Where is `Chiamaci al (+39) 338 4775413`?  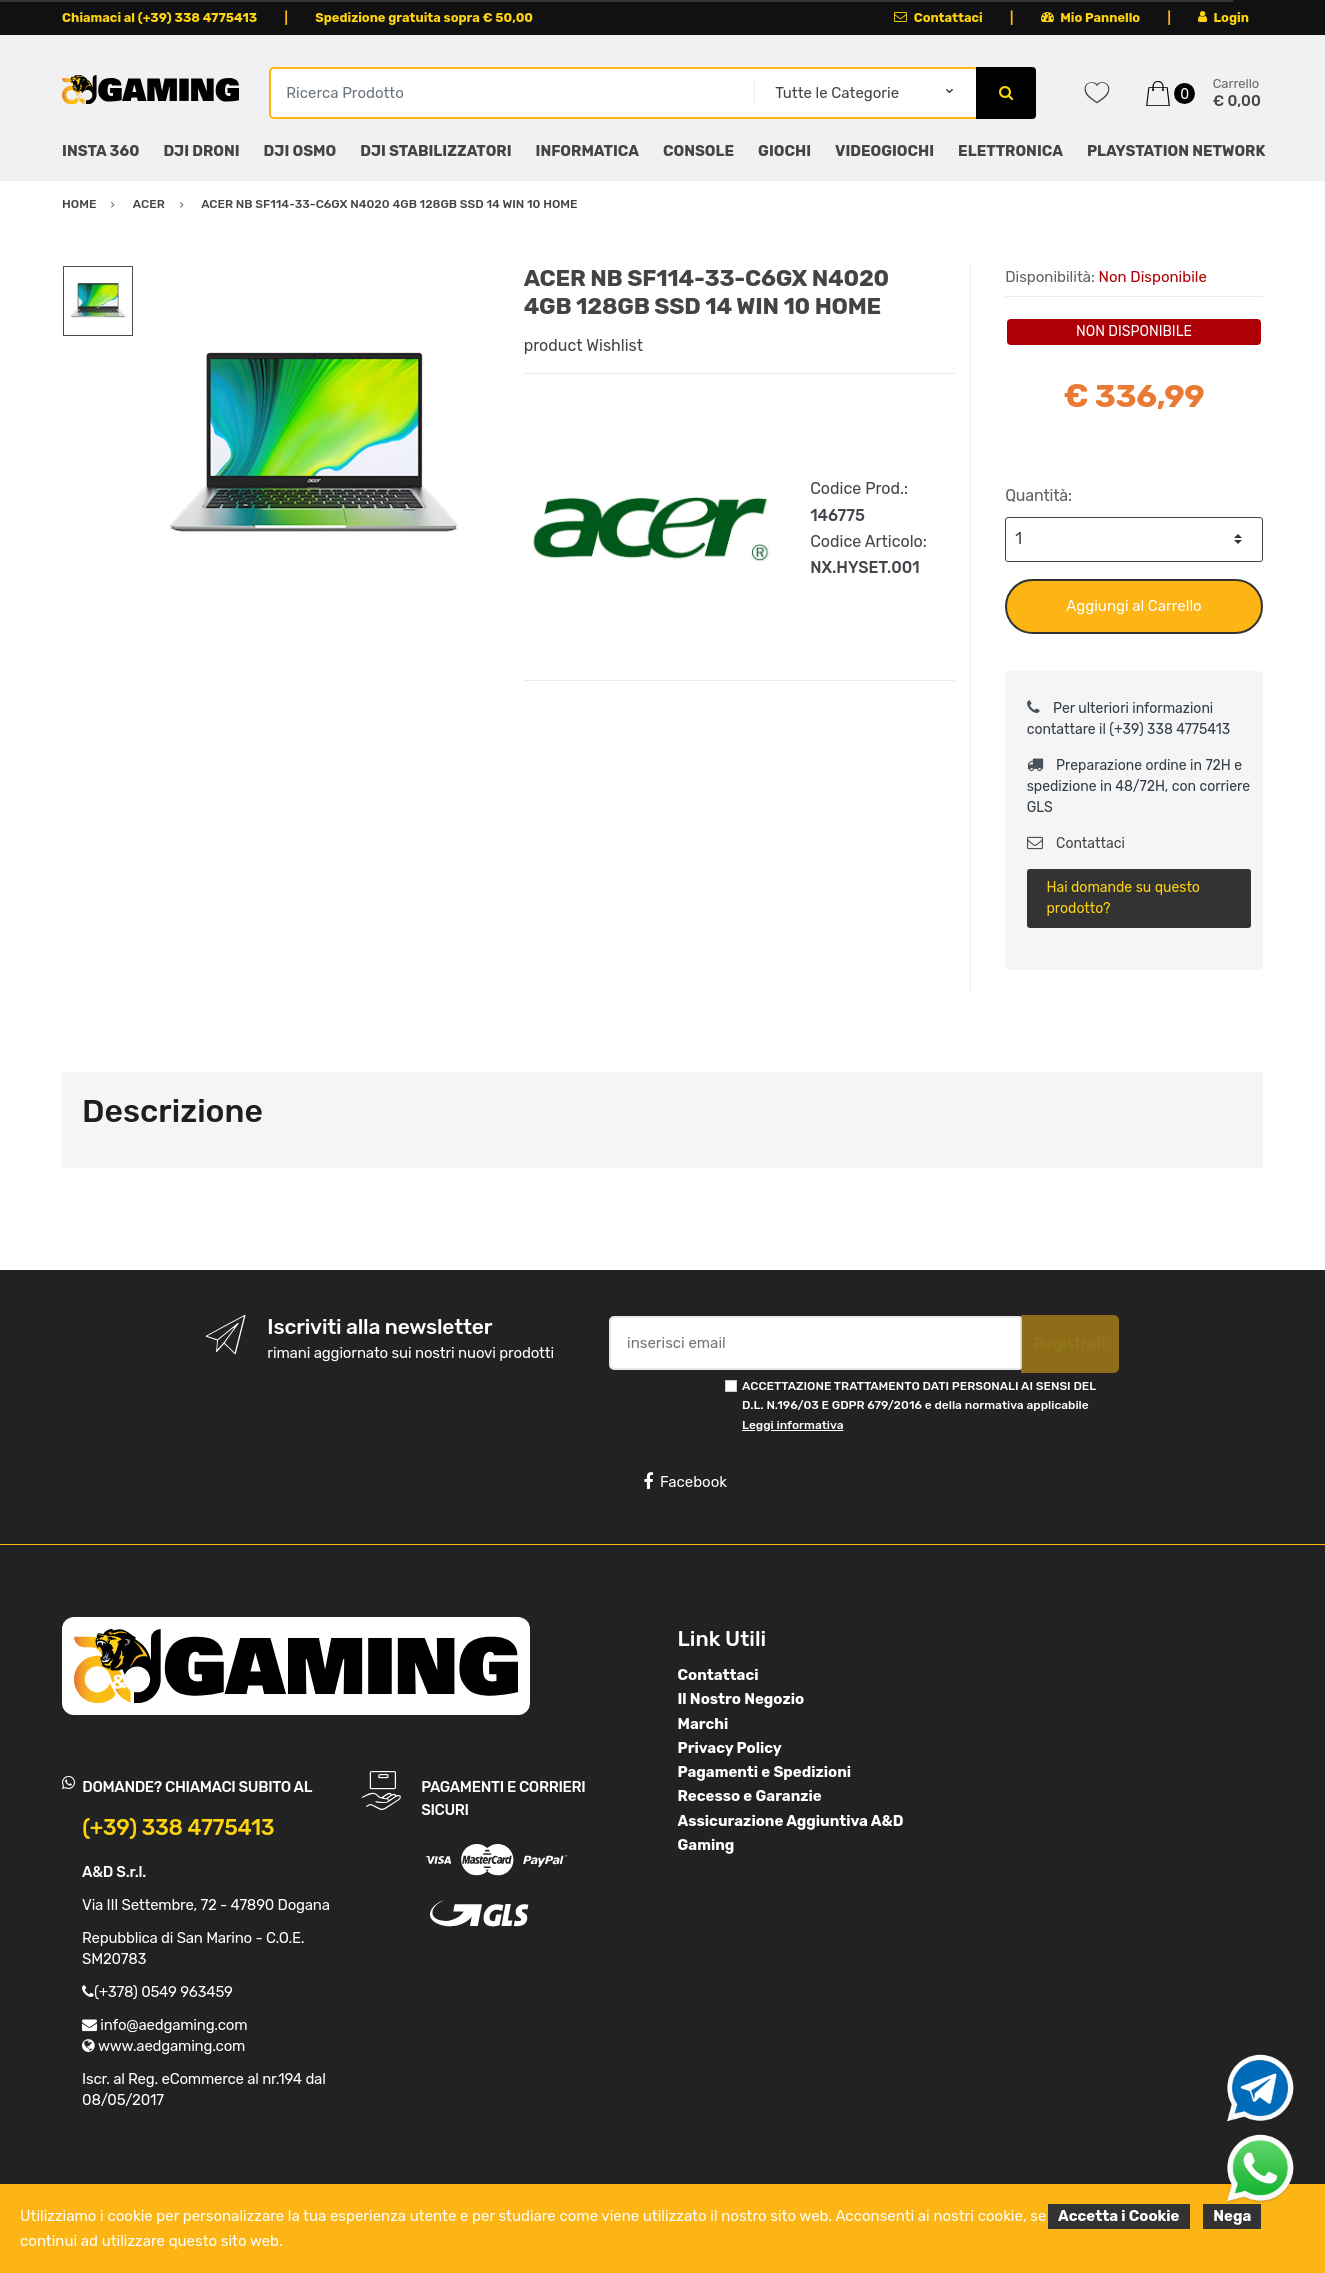
Chiamaci al (+39) 338 4775413 is located at coordinates (159, 17).